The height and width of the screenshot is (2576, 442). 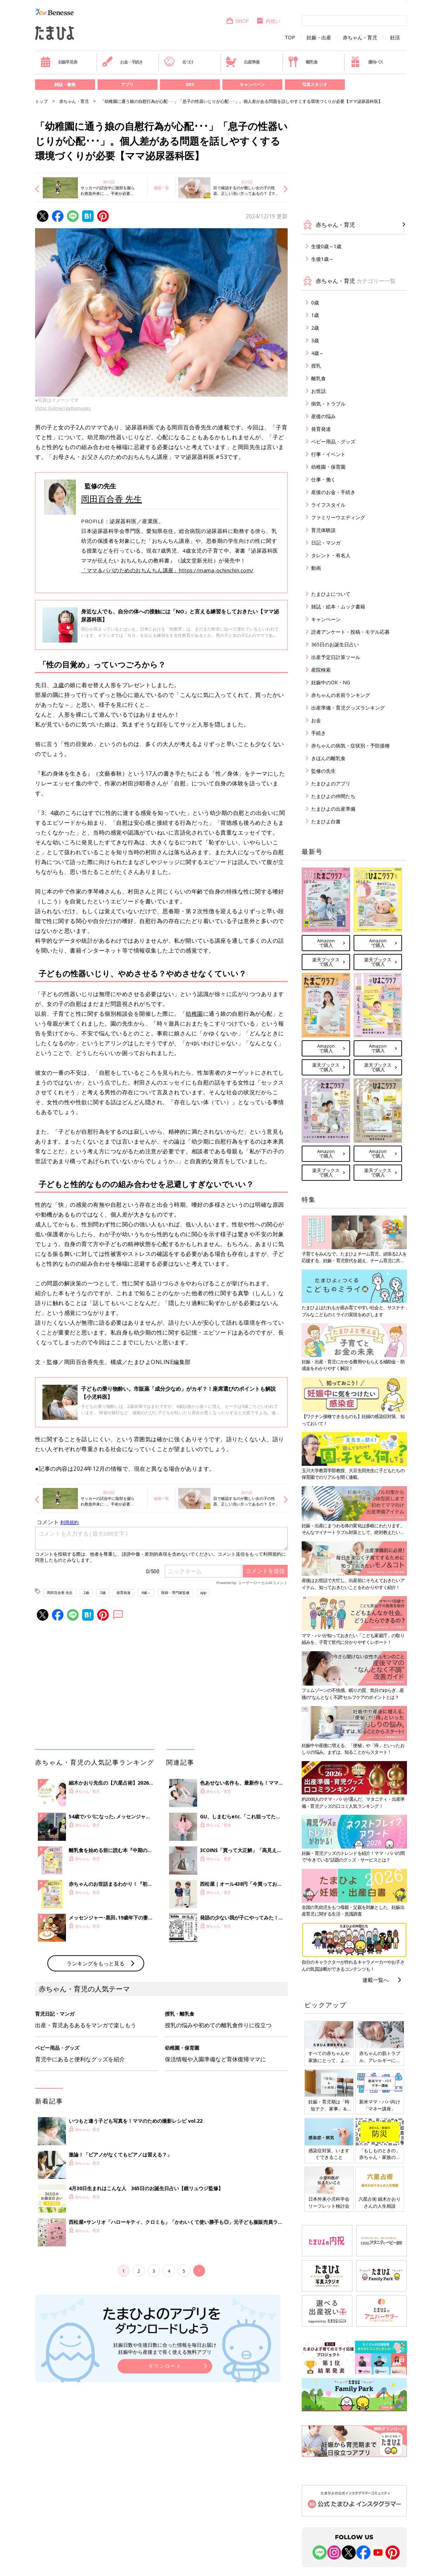 I want to click on 産後の悩み, so click(x=323, y=416).